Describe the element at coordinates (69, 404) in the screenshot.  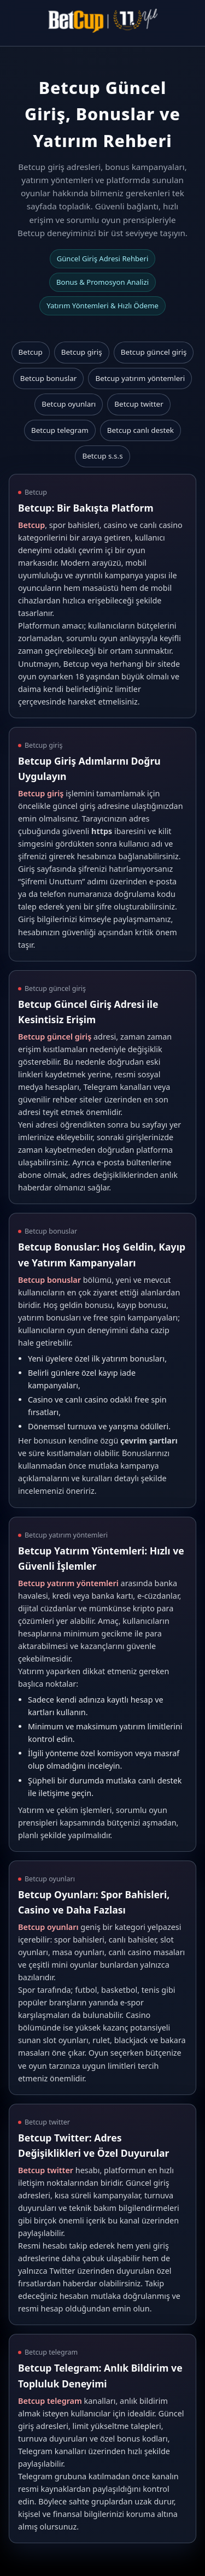
I see `Betcup oyunları` at that location.